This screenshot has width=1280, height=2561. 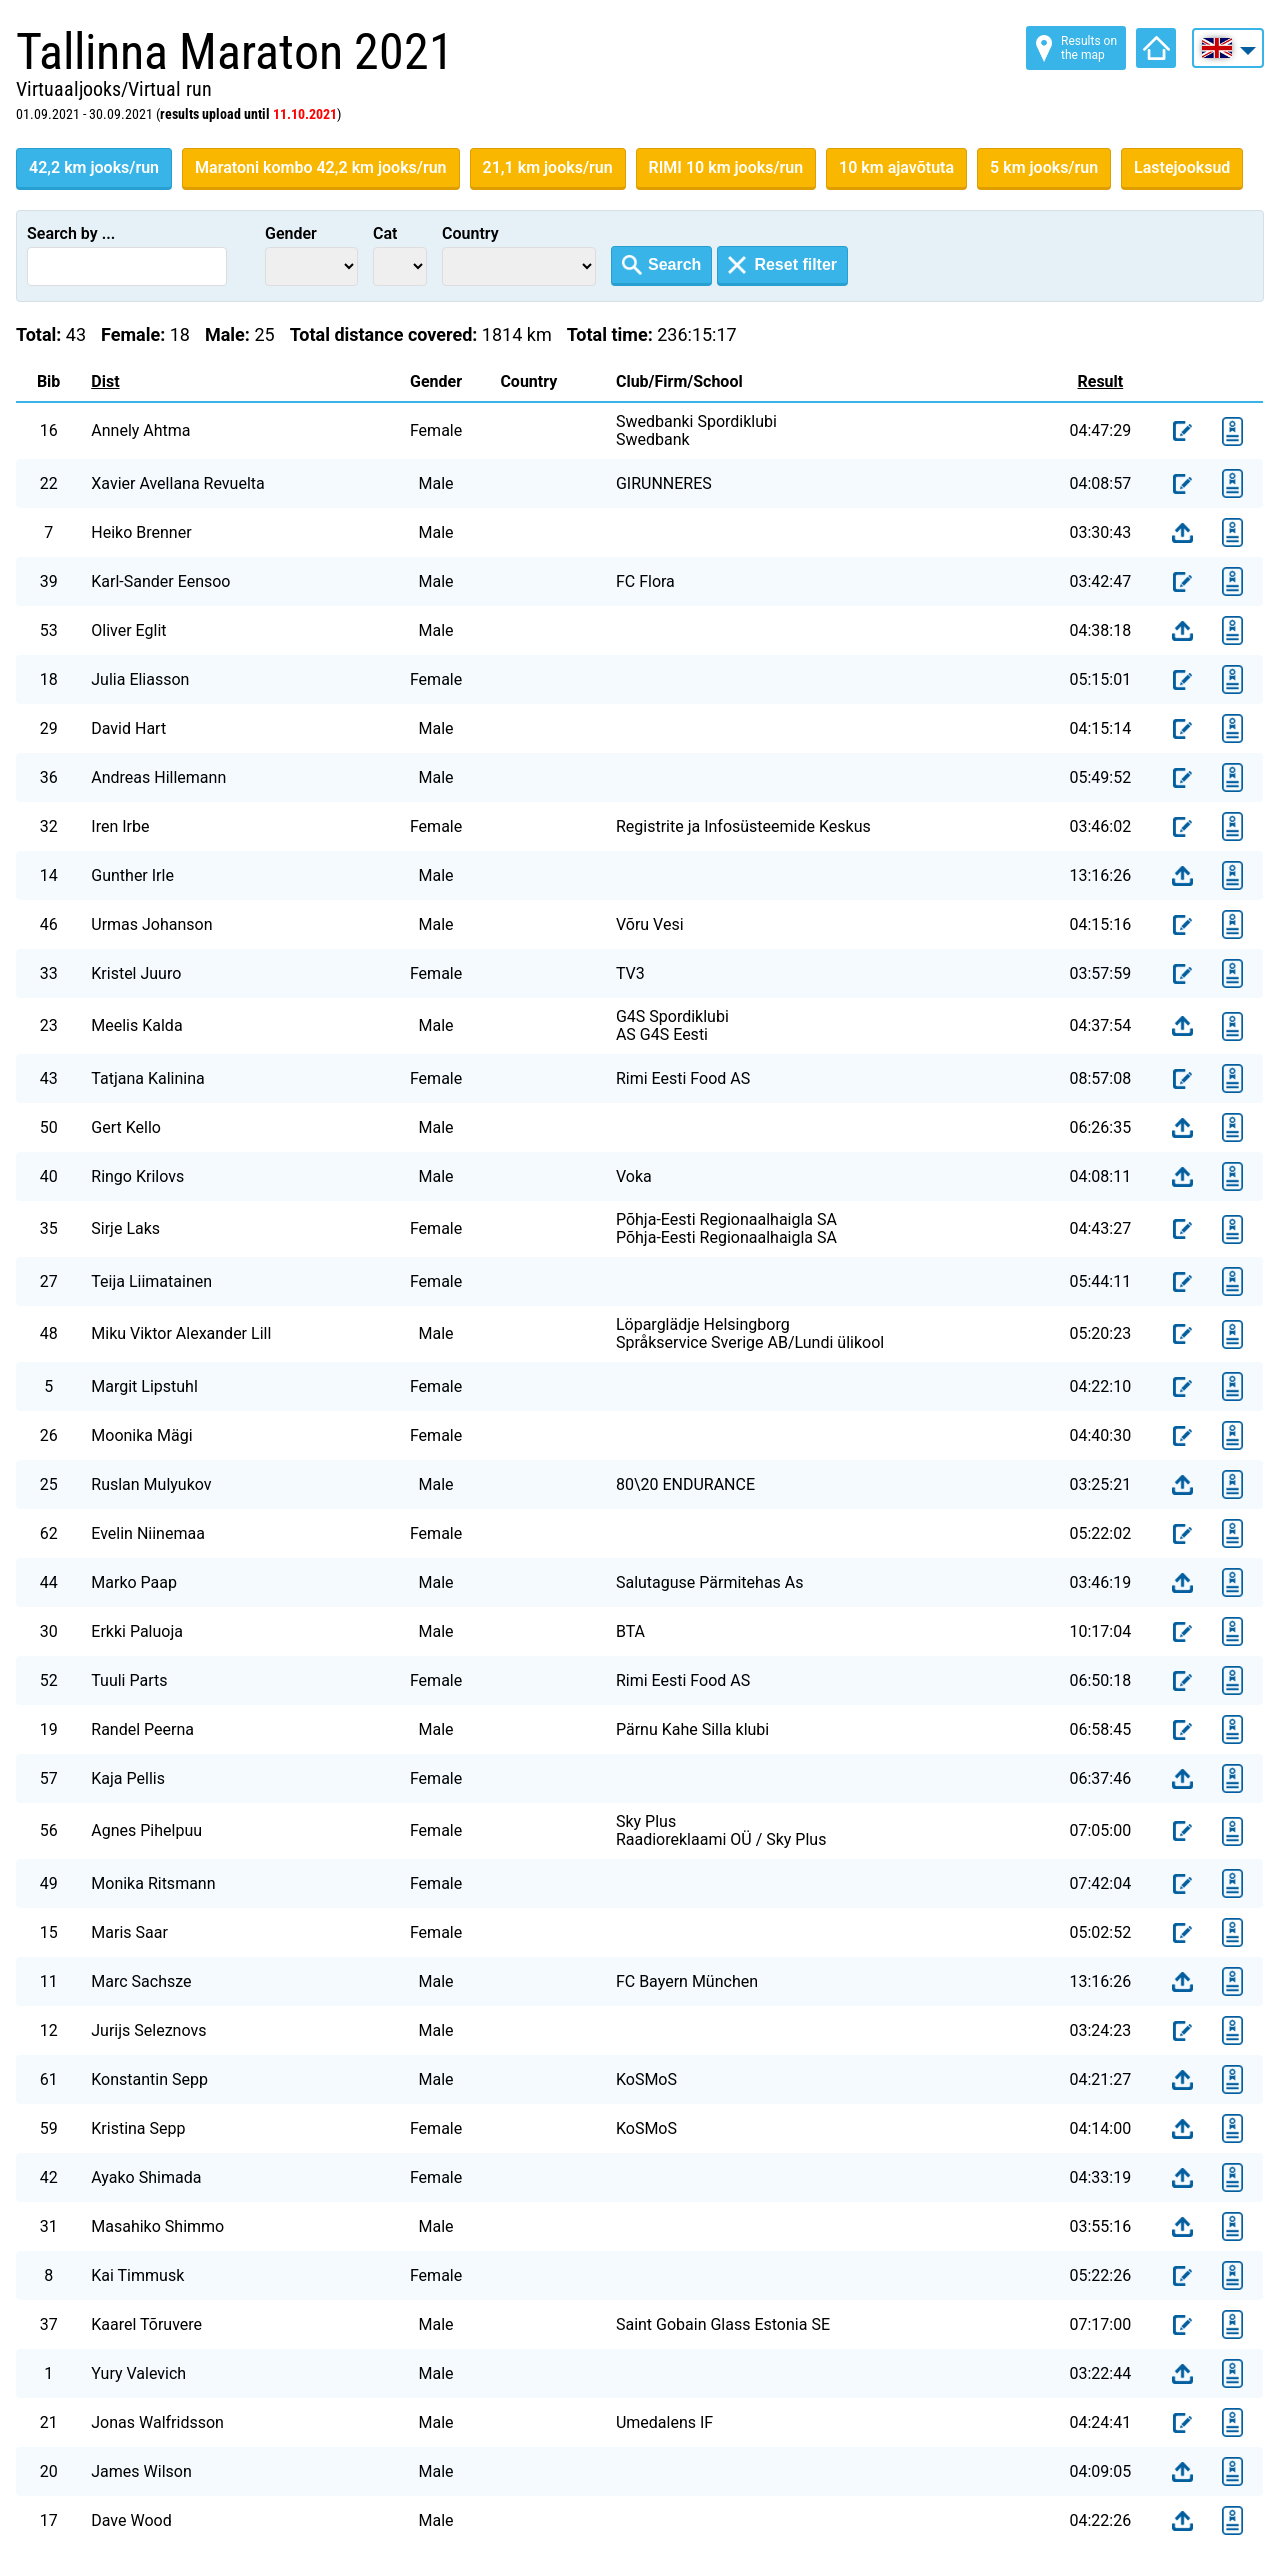 What do you see at coordinates (1182, 167) in the screenshot?
I see `Lastejooksud` at bounding box center [1182, 167].